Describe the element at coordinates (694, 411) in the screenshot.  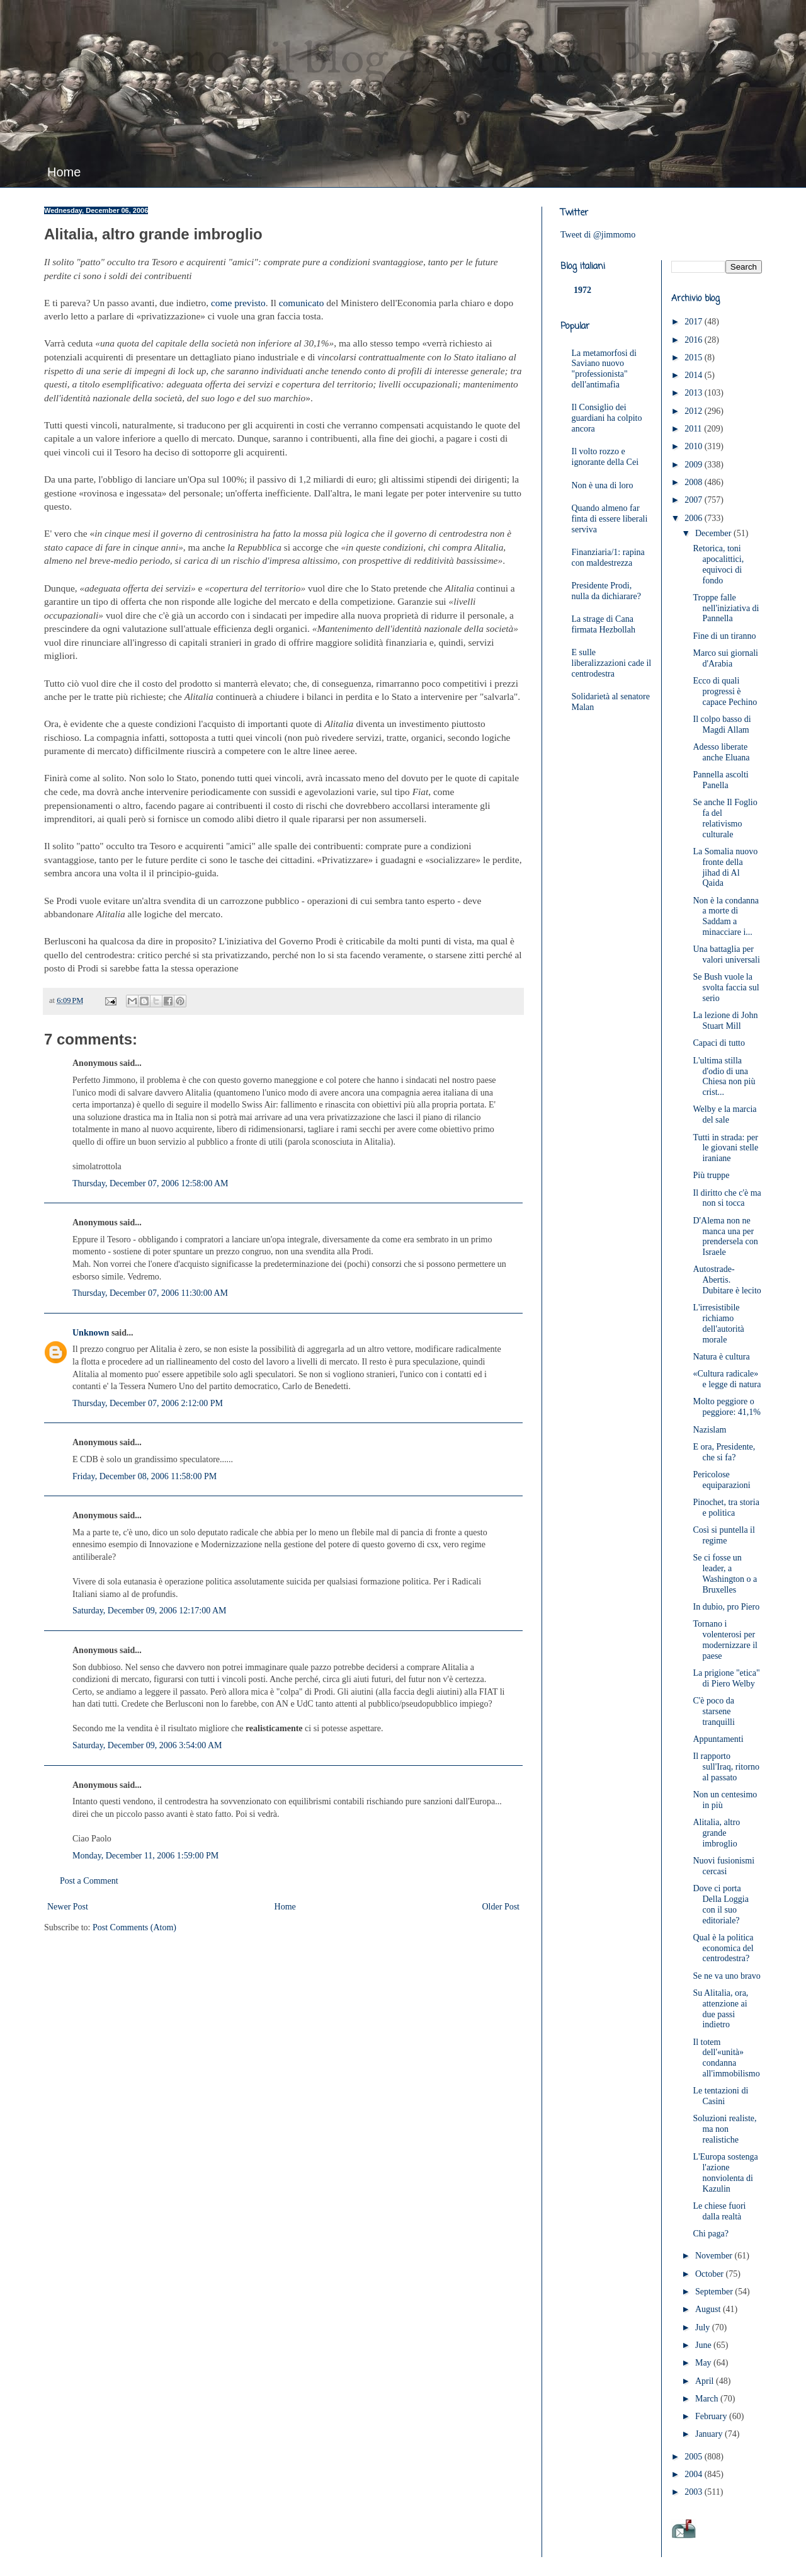
I see `2012` at that location.